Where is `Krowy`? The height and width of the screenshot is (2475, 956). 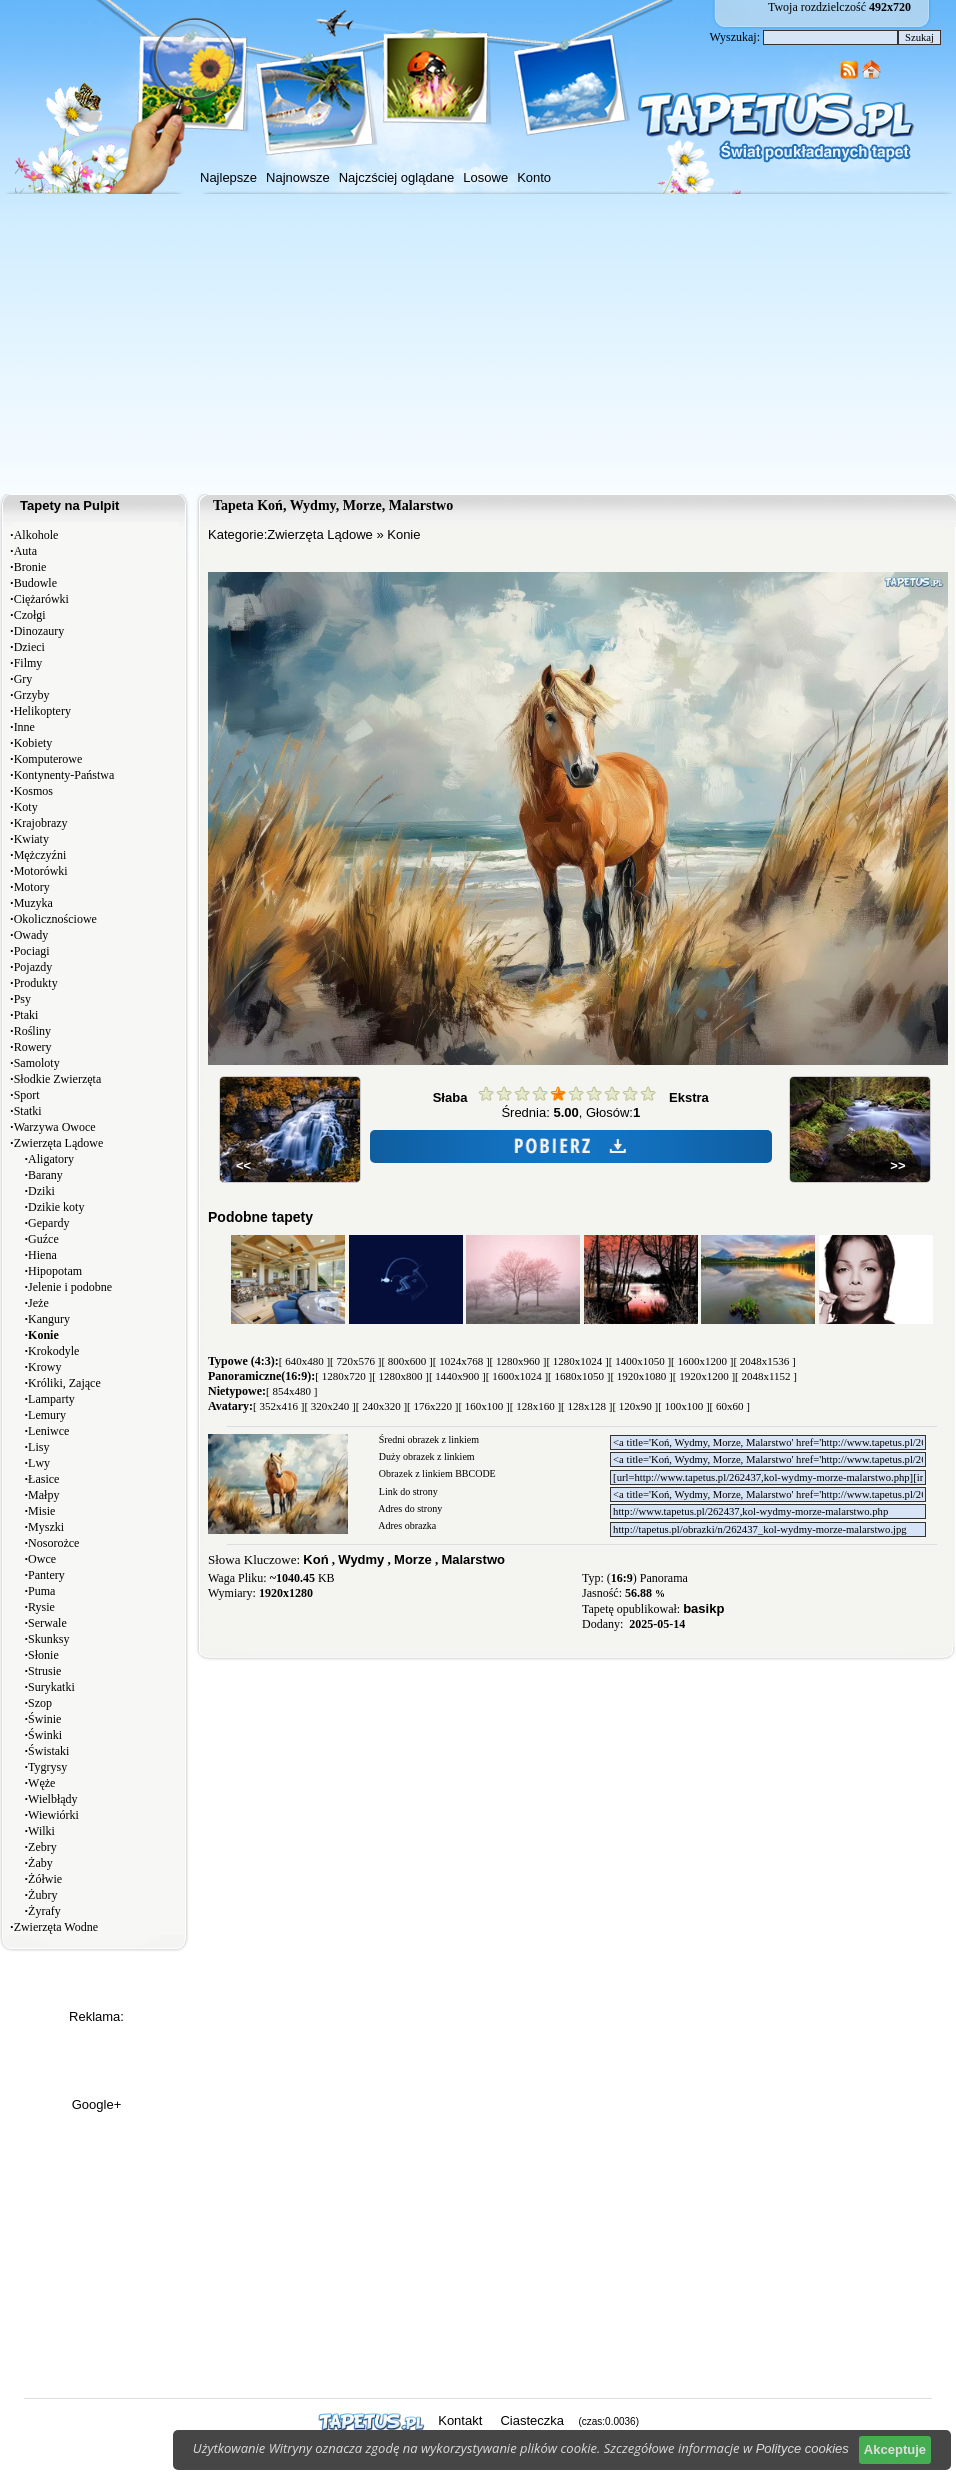 Krowy is located at coordinates (44, 1367).